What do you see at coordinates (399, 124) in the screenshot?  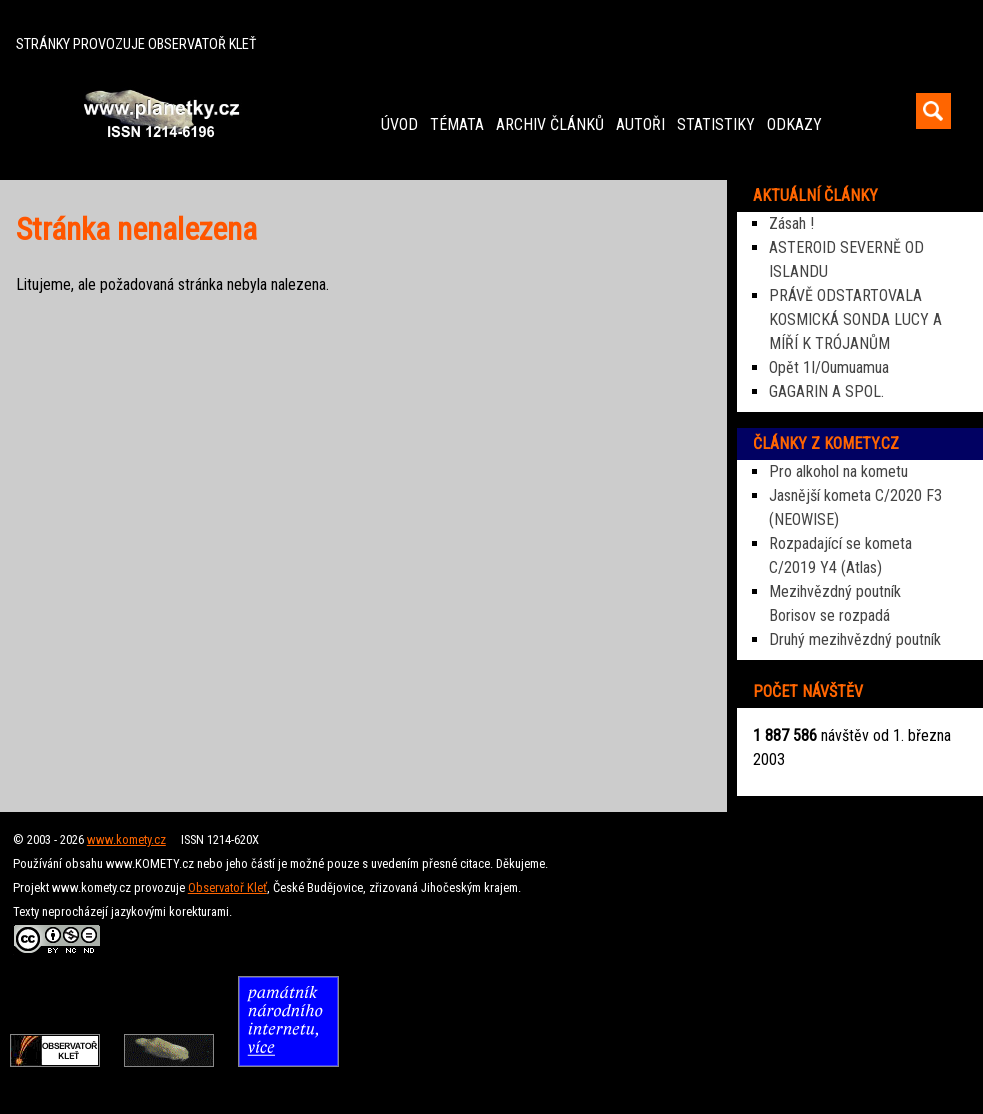 I see `ÚVOD` at bounding box center [399, 124].